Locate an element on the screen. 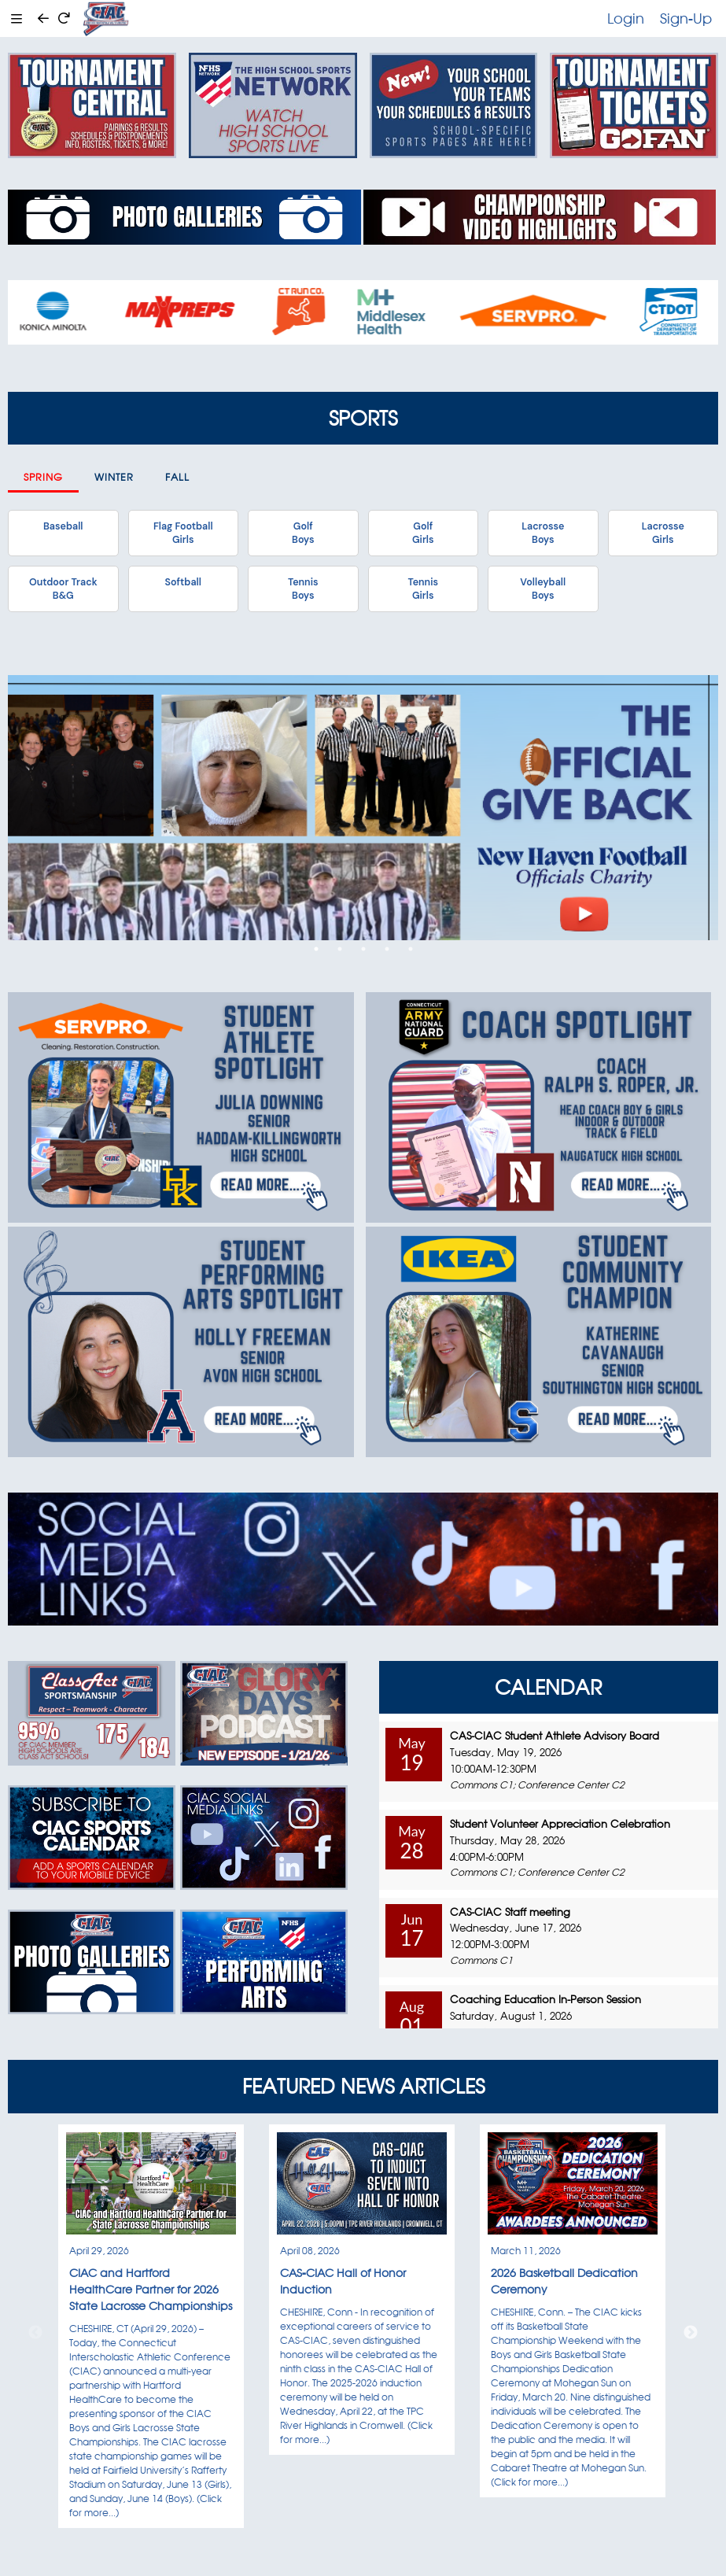 The width and height of the screenshot is (726, 2576). Spring is located at coordinates (43, 477).